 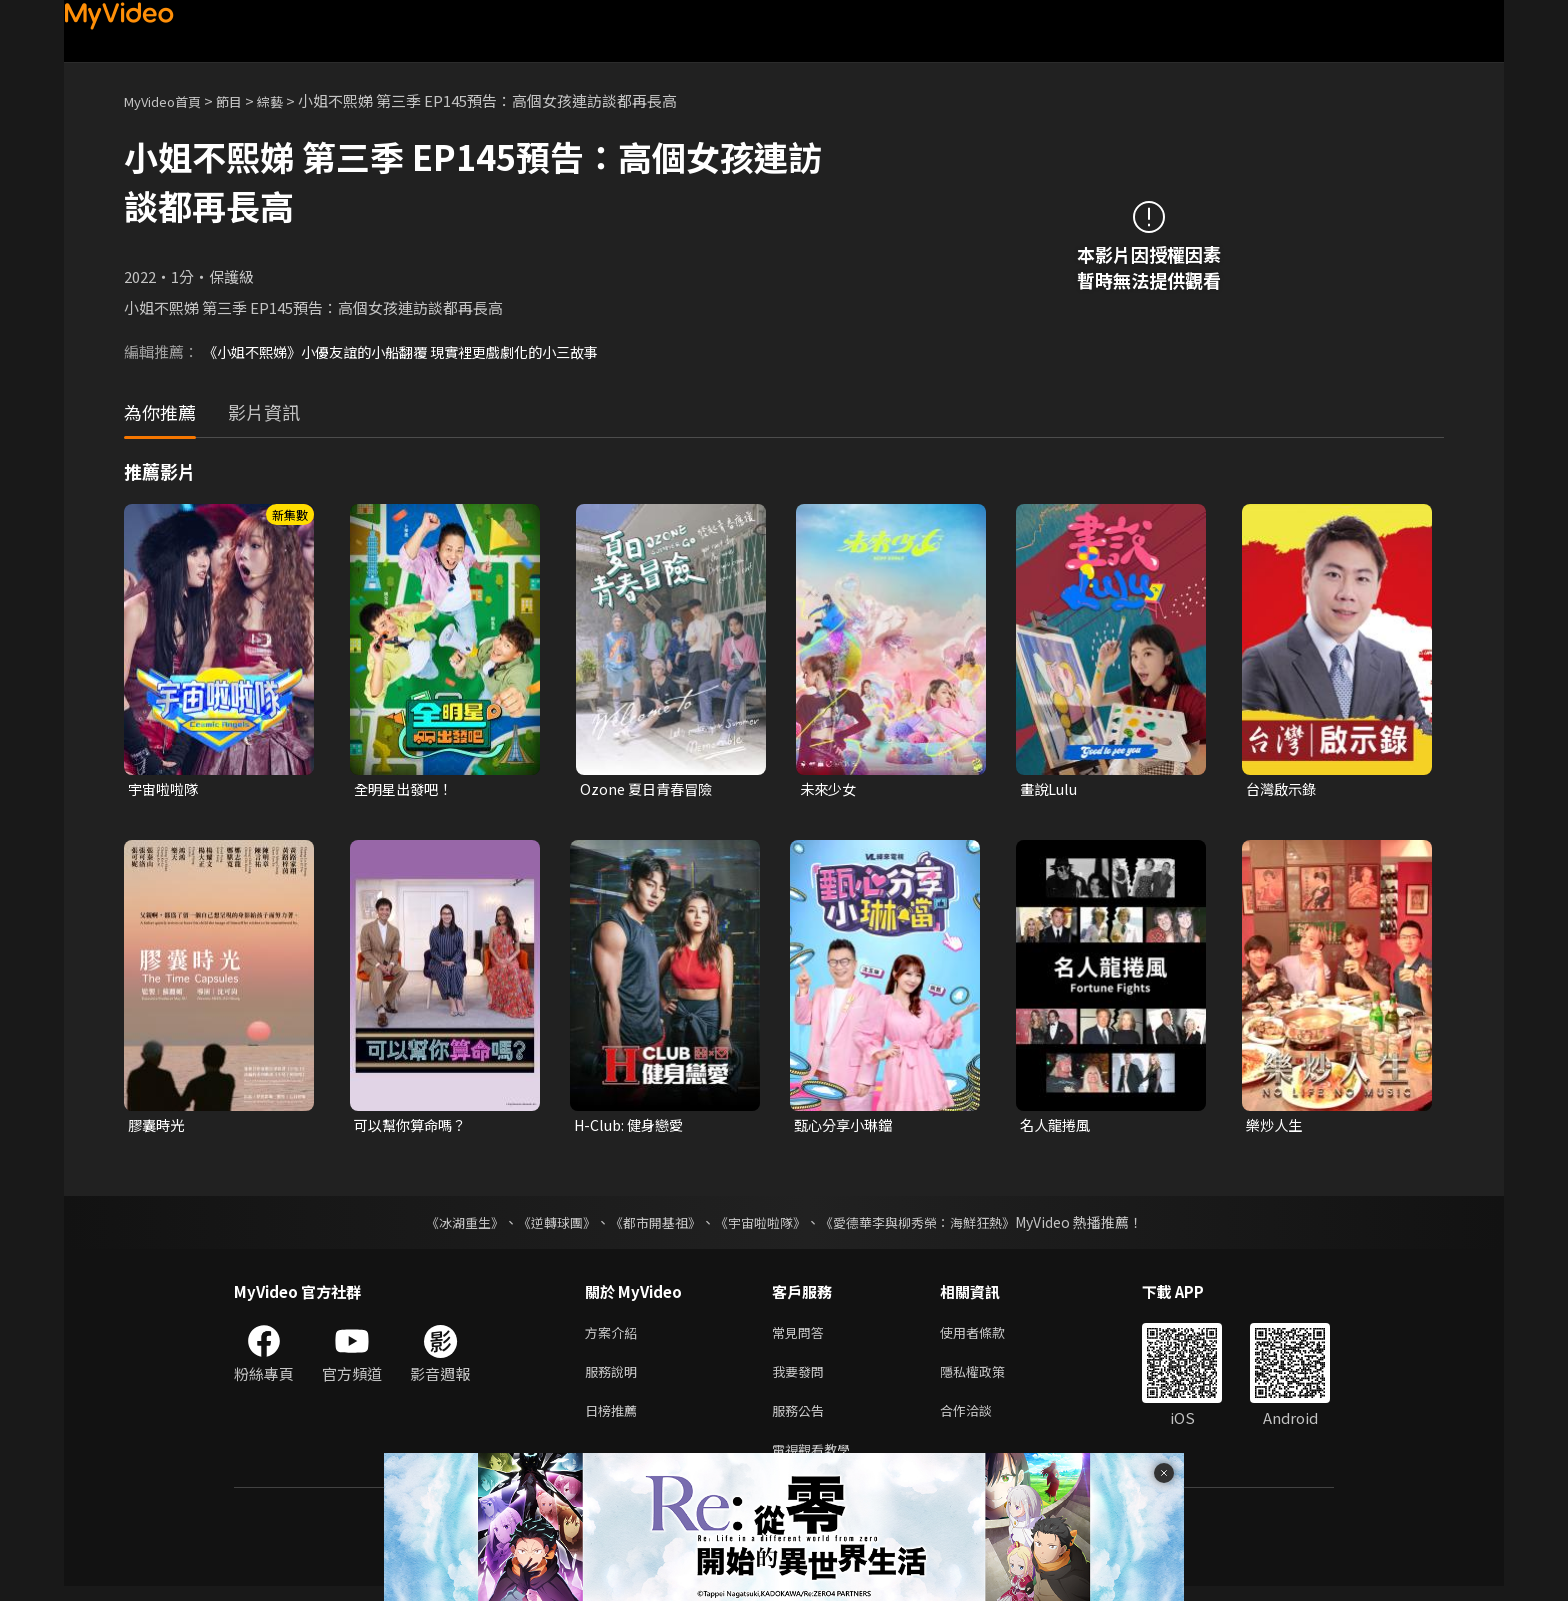 What do you see at coordinates (649, 789) in the screenshot?
I see `Ozone 夏日青春冒險` at bounding box center [649, 789].